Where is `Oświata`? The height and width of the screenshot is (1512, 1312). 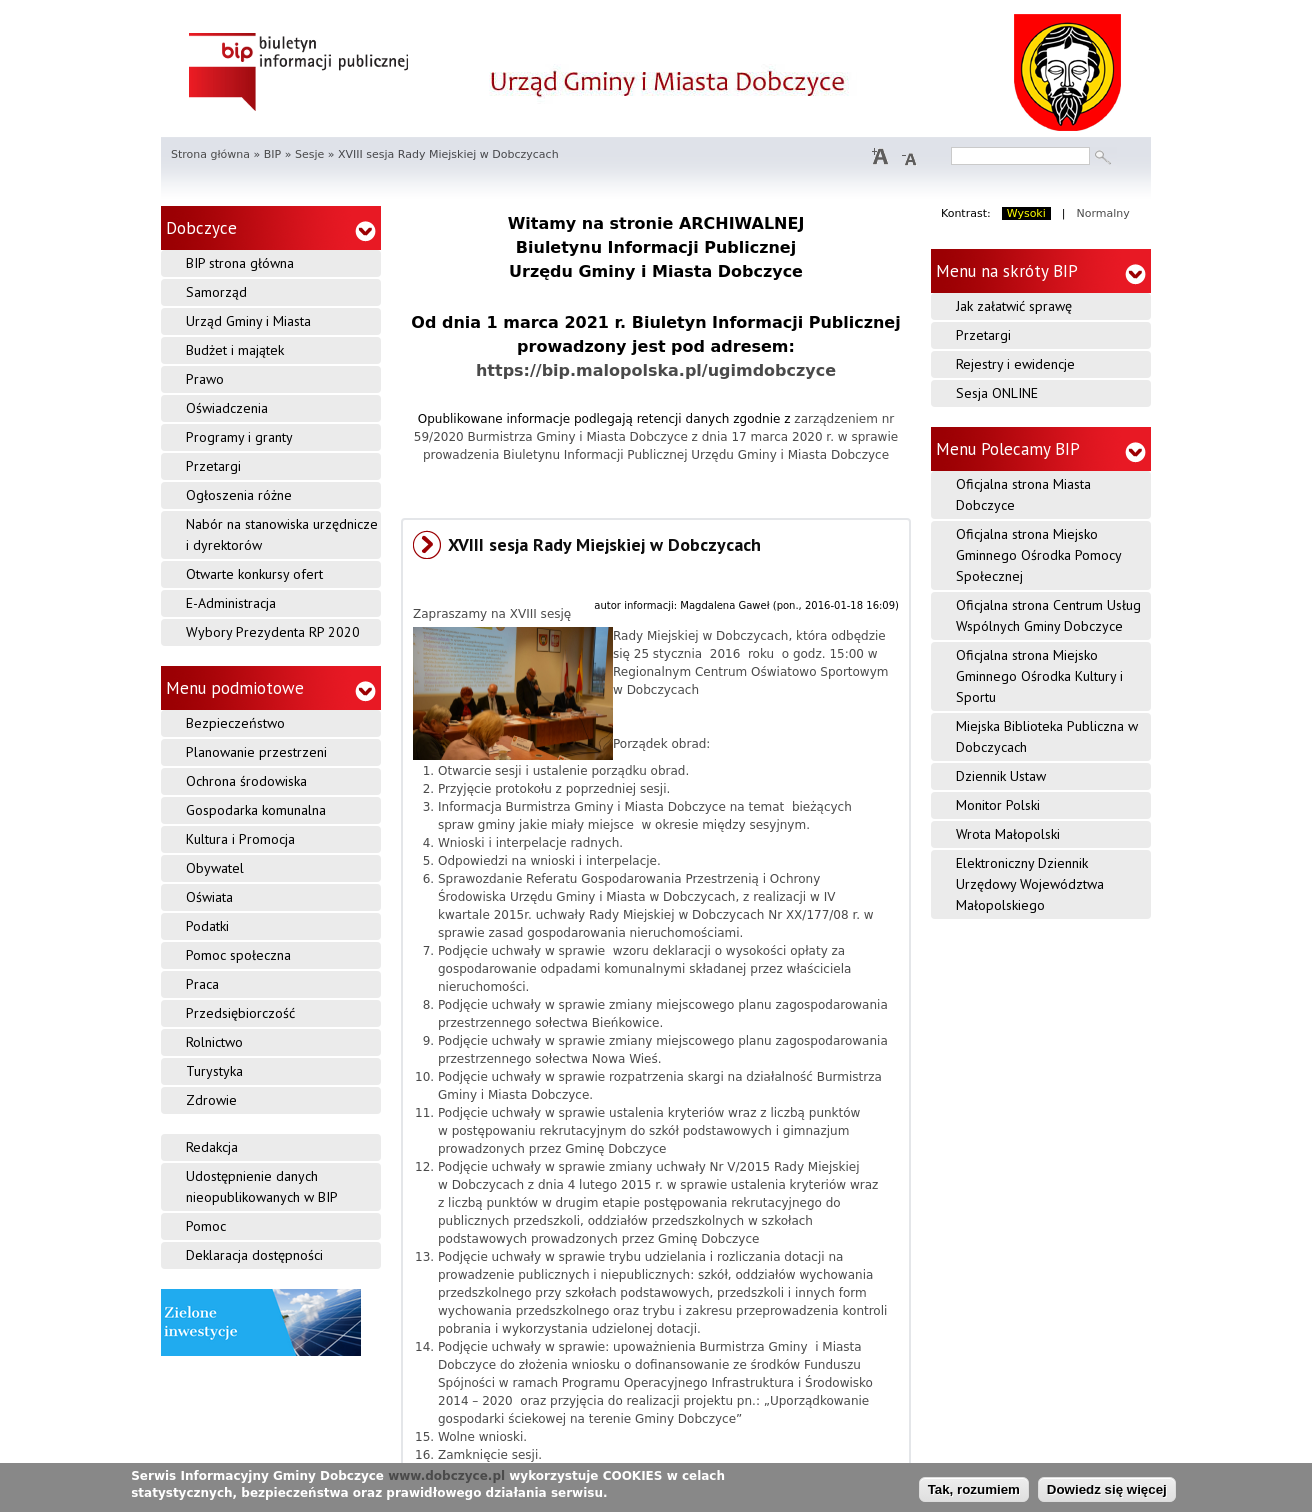 Oświata is located at coordinates (209, 897).